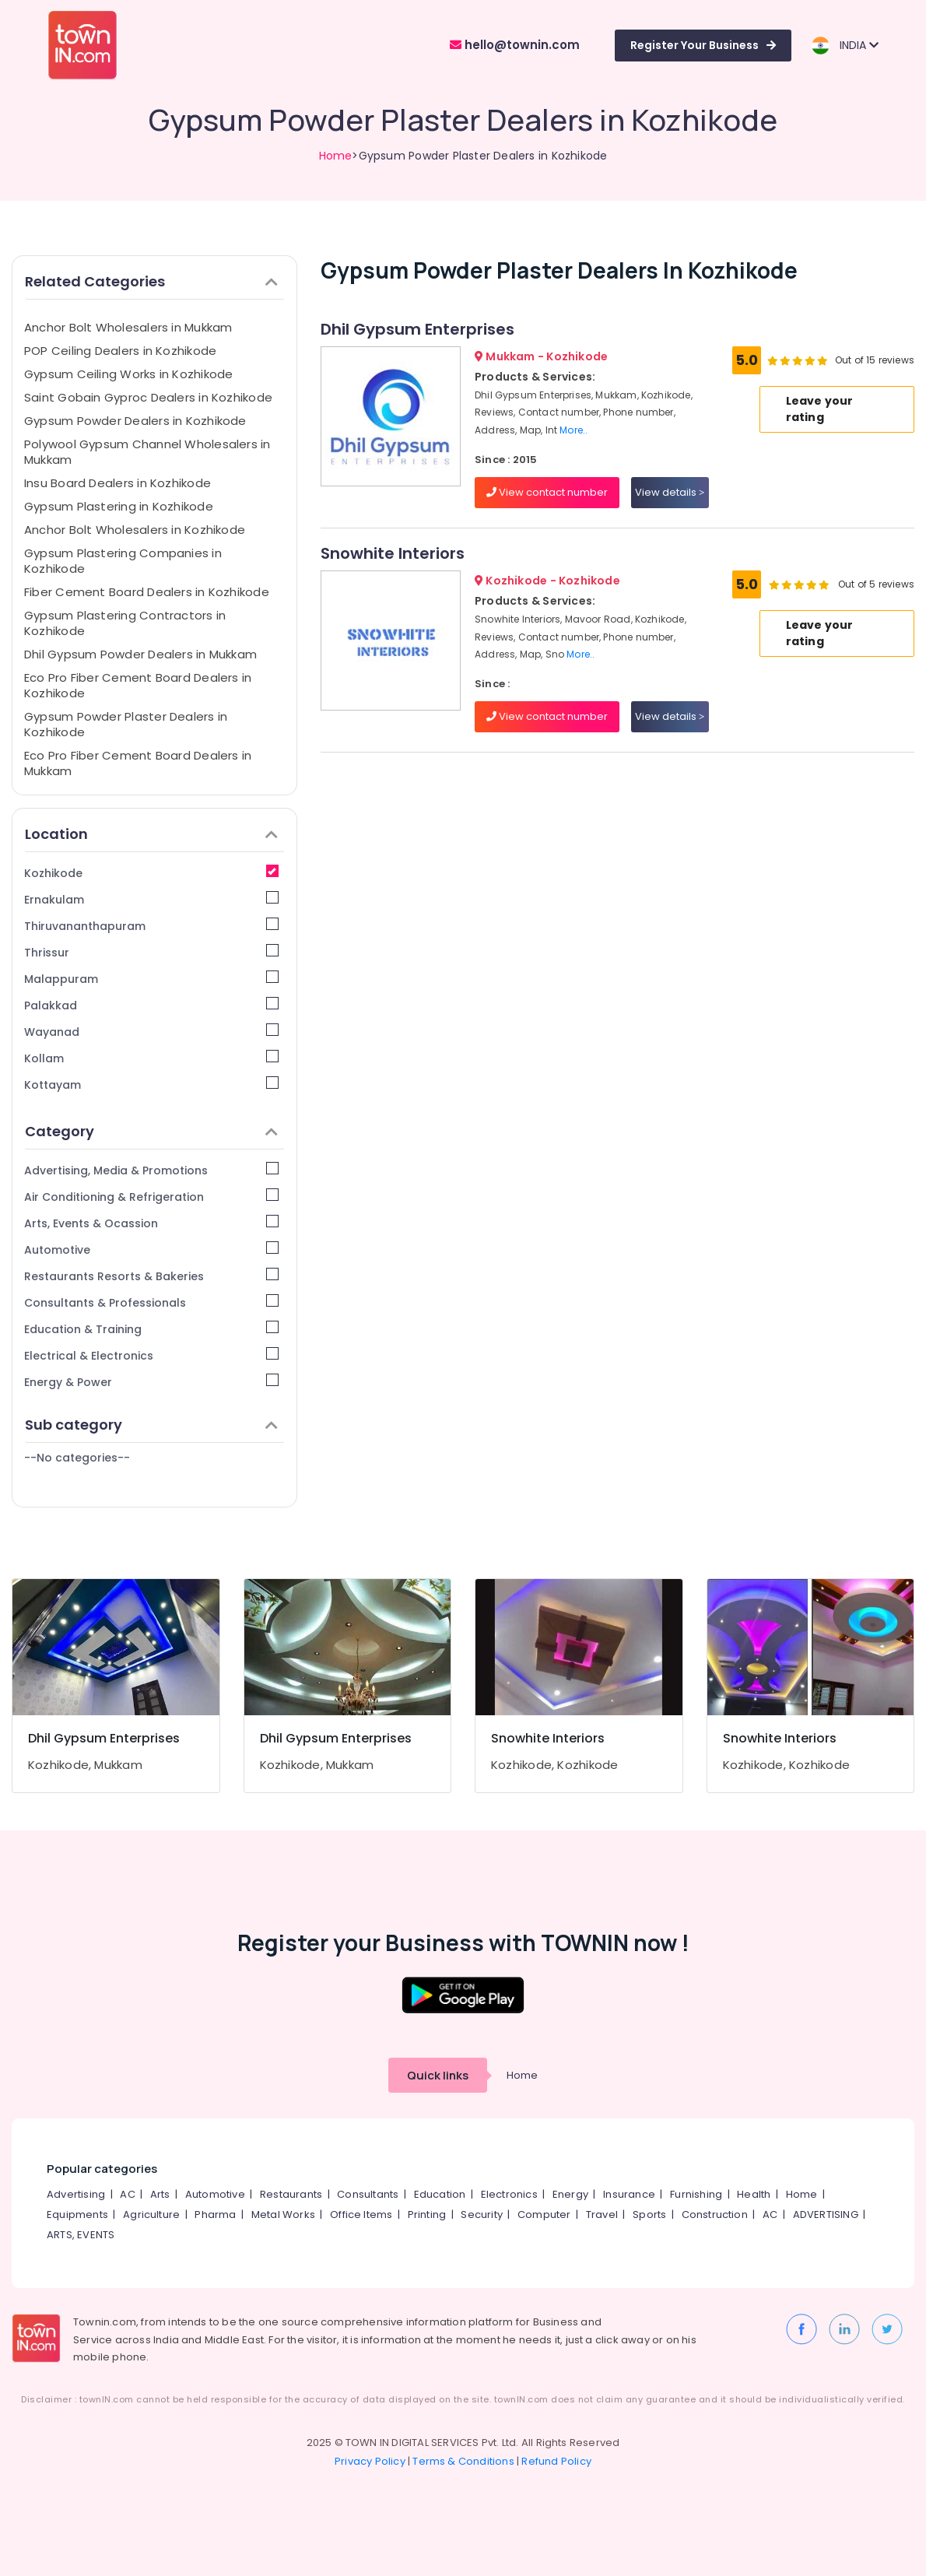 Image resolution: width=926 pixels, height=2576 pixels. Describe the element at coordinates (370, 2461) in the screenshot. I see `Privacy Policy` at that location.